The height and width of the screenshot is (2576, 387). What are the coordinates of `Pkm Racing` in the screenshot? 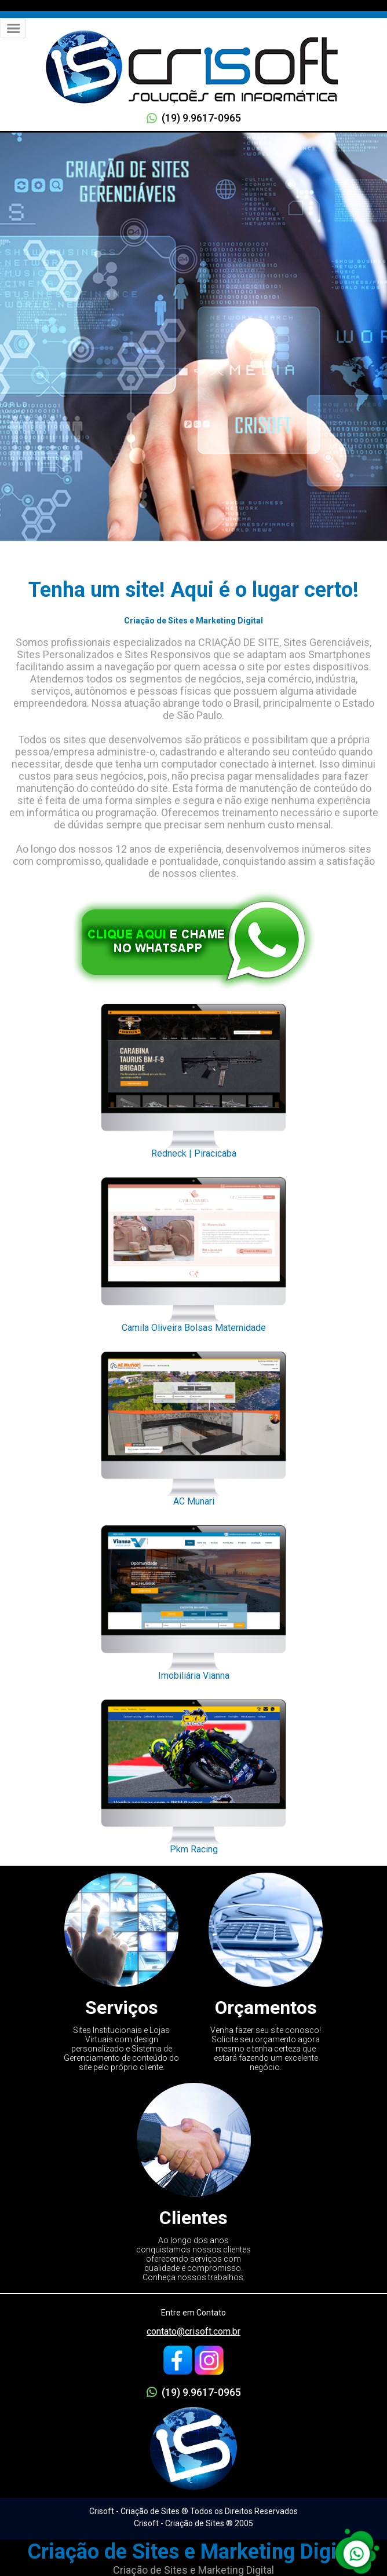 It's located at (193, 1773).